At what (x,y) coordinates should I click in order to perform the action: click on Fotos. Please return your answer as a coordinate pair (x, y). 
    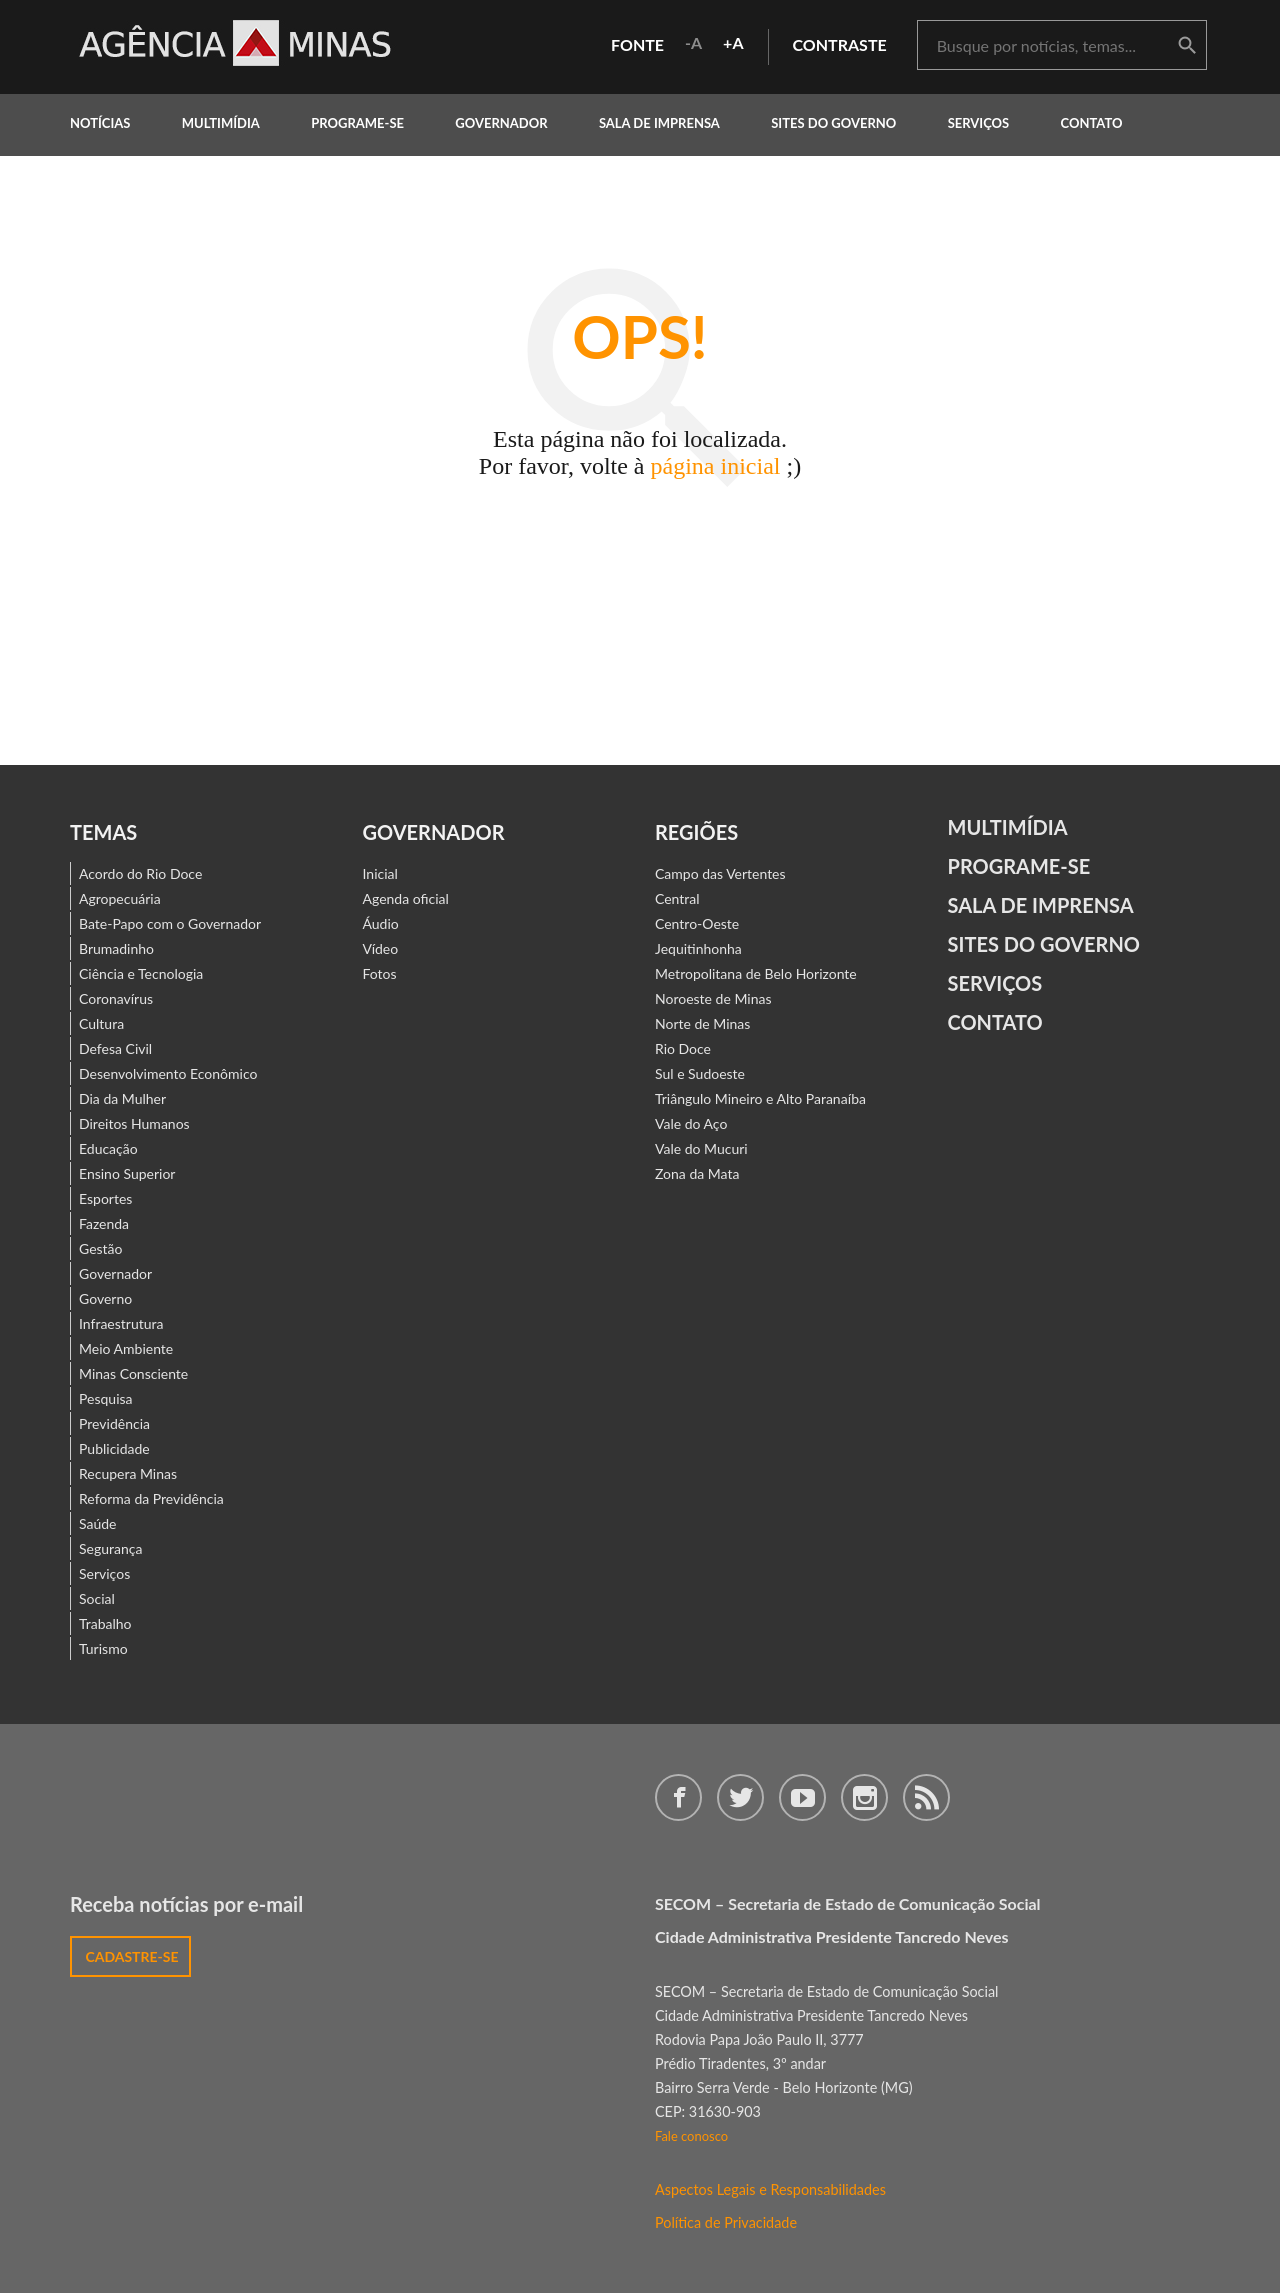
    Looking at the image, I should click on (380, 973).